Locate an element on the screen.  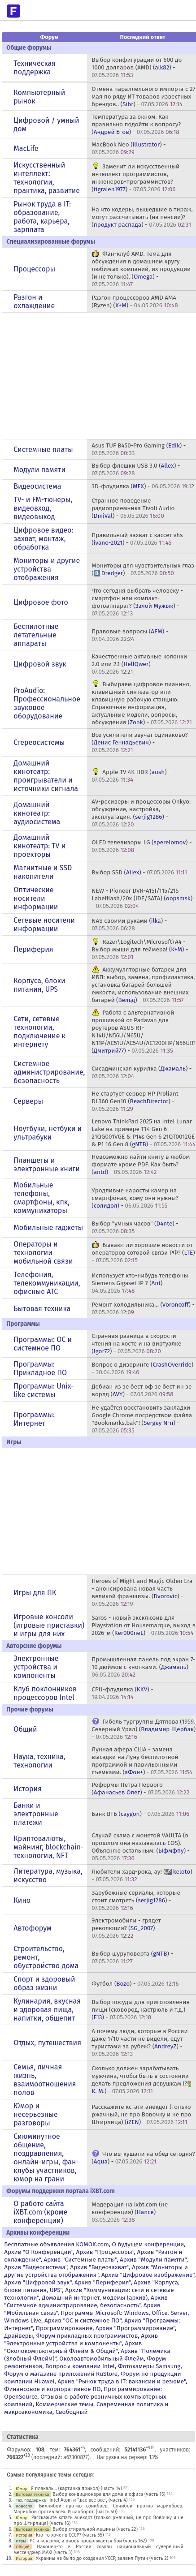
Мониторы и другие устройства отображения is located at coordinates (46, 569).